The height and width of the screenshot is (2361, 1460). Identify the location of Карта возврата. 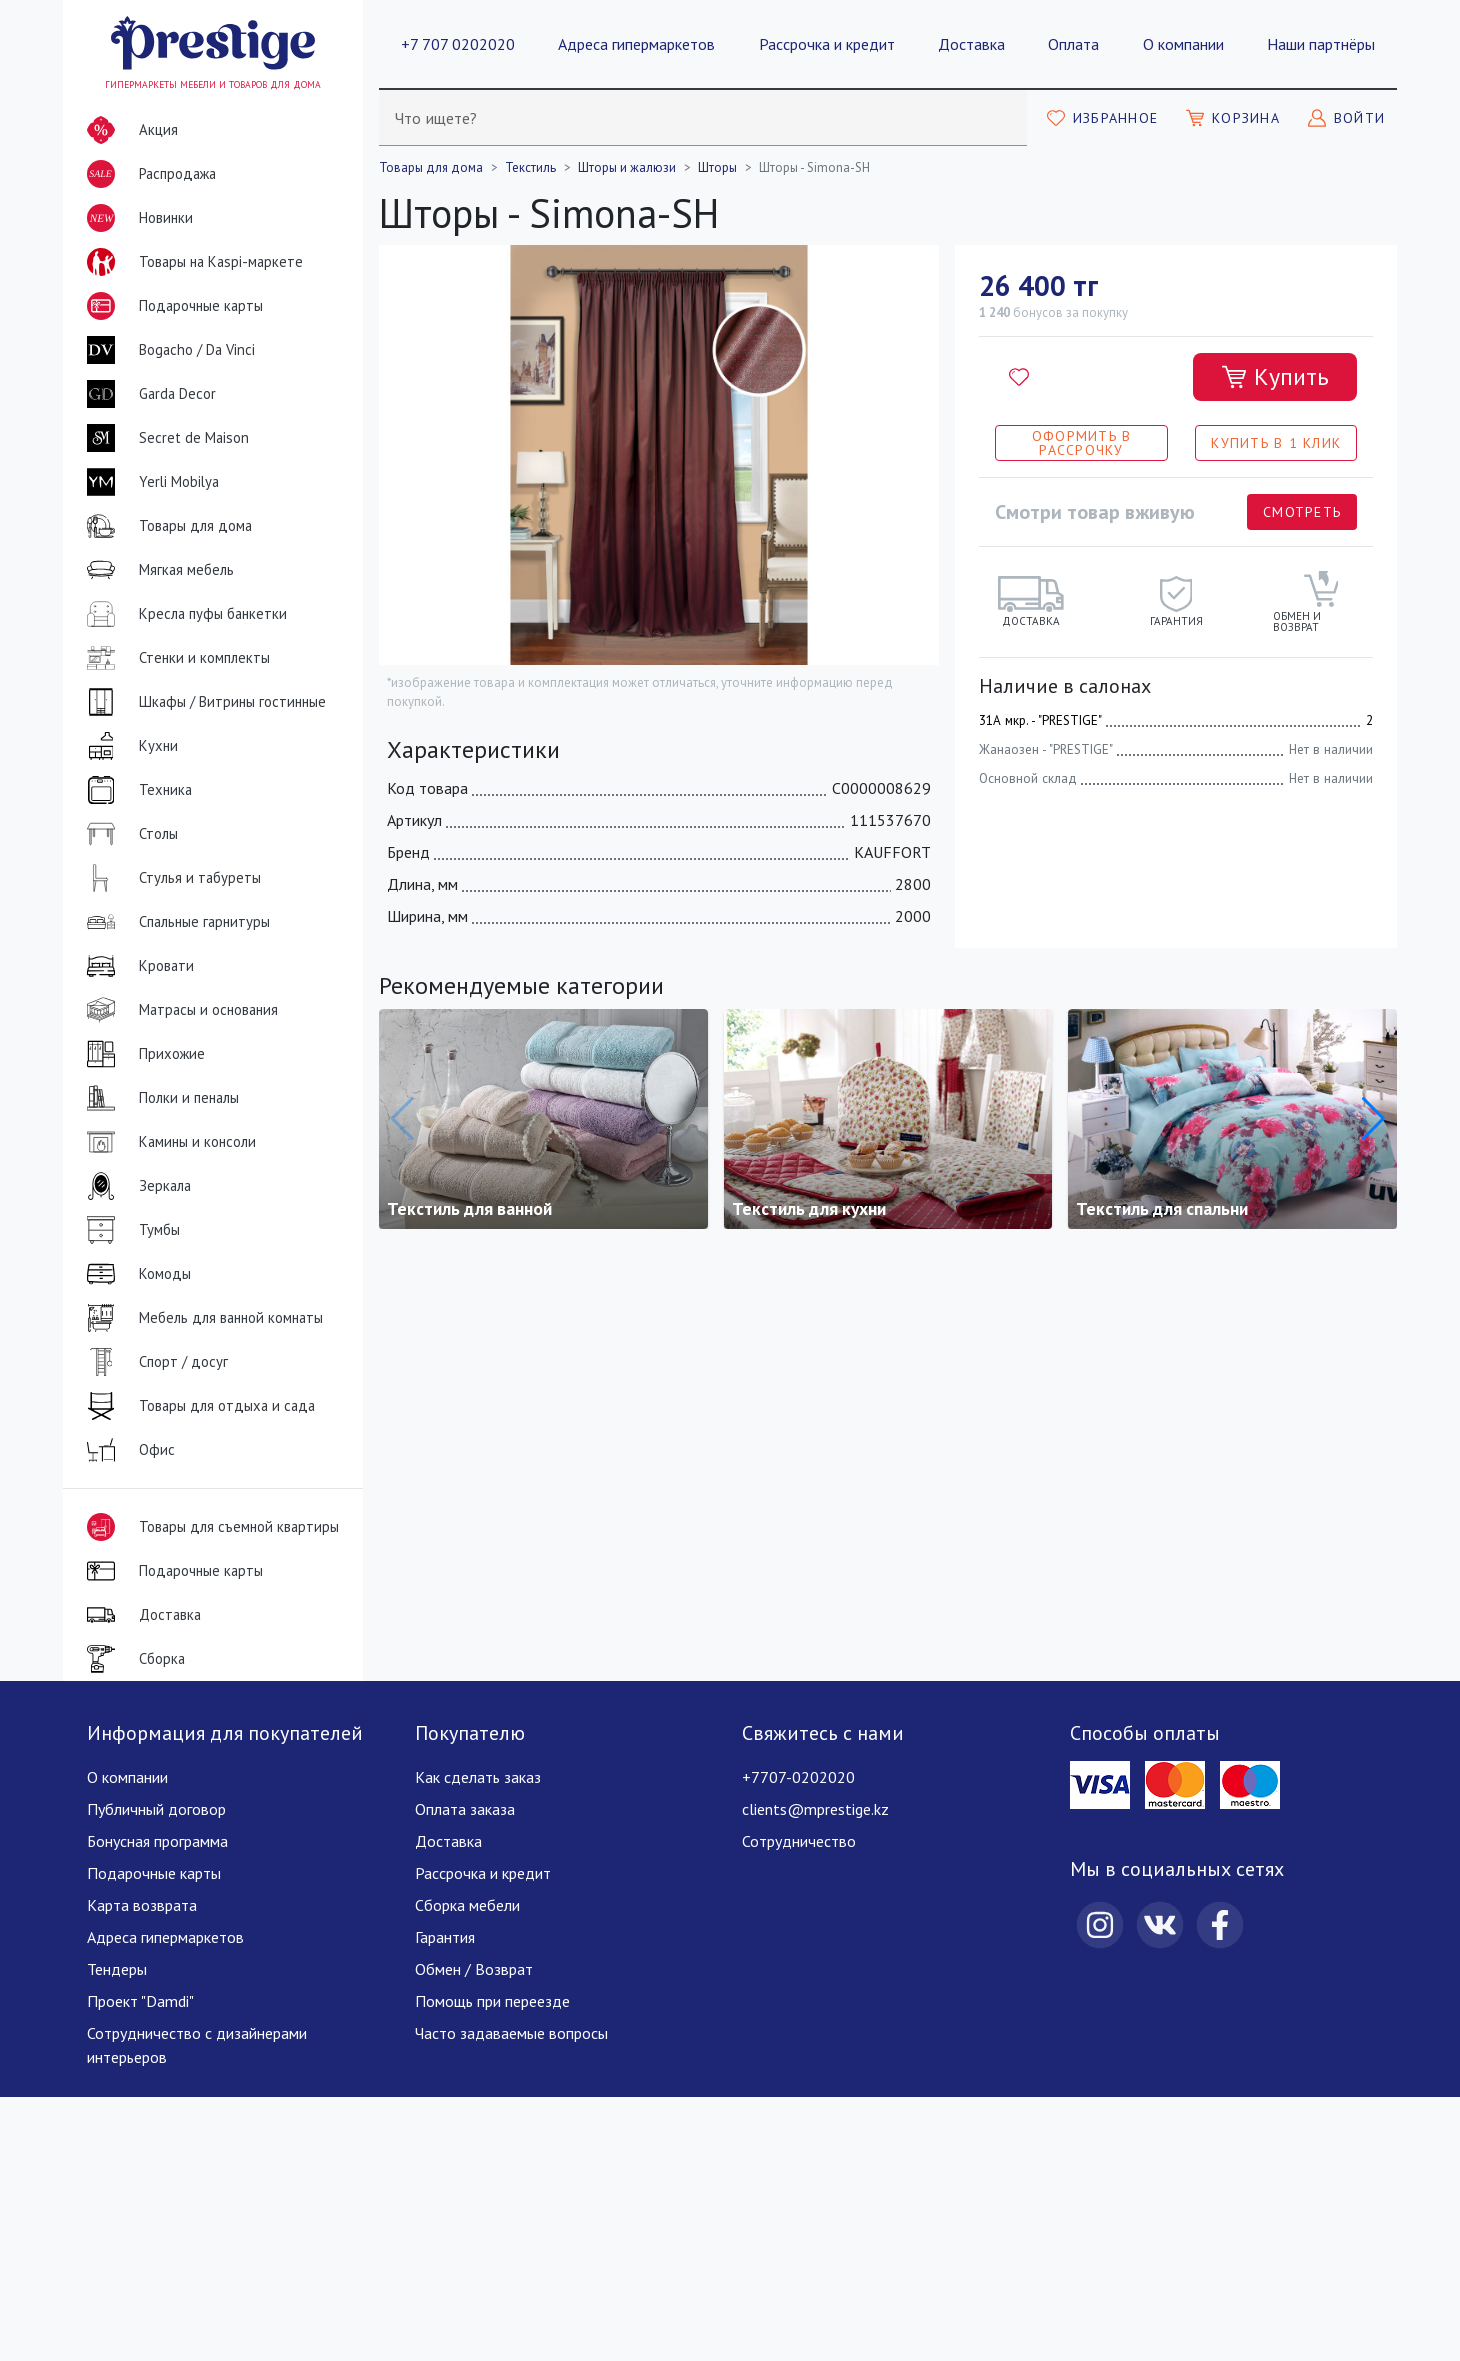
(142, 1905).